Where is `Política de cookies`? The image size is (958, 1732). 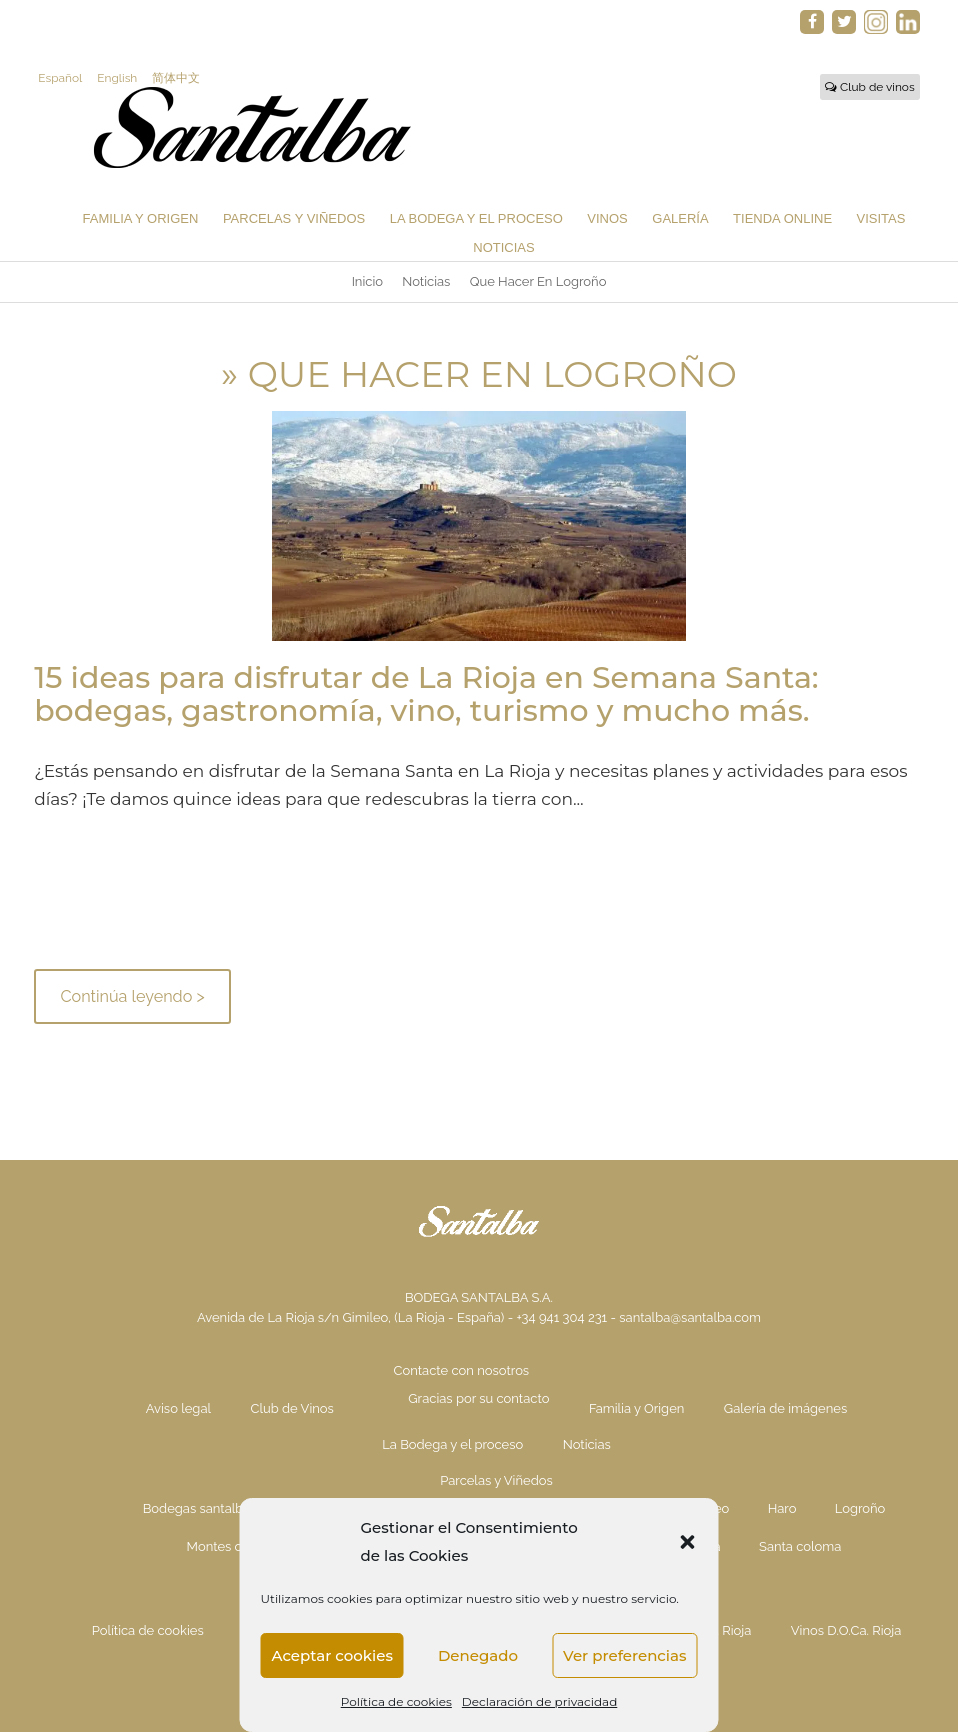
Política de cookies is located at coordinates (396, 1701).